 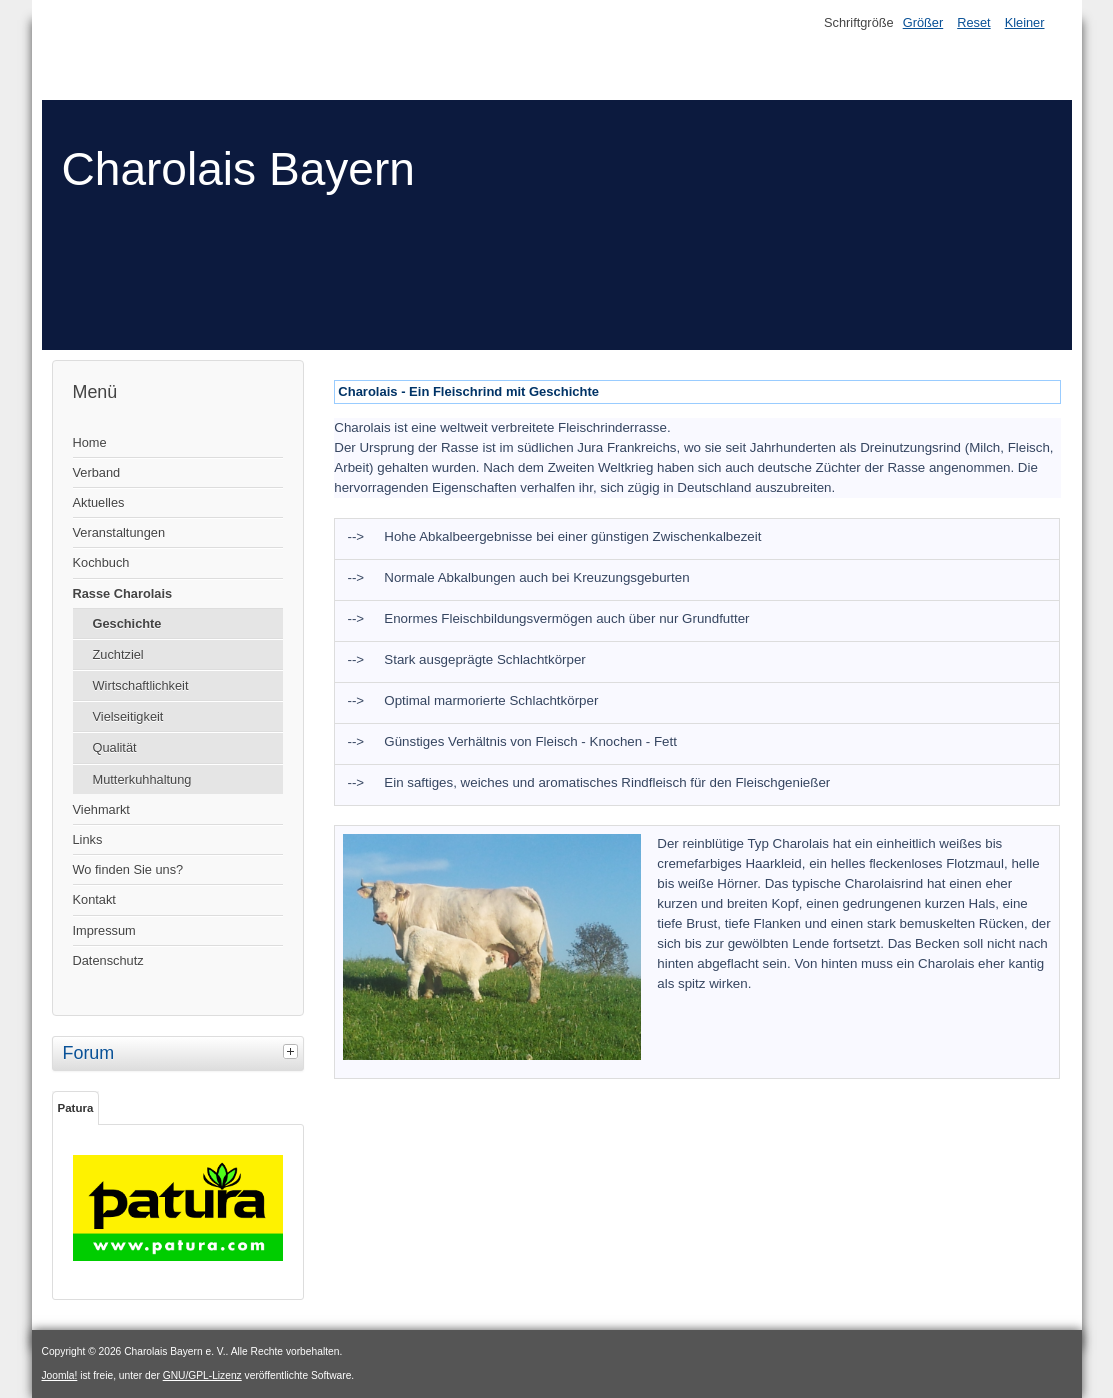 I want to click on Geschichte, so click(x=127, y=623).